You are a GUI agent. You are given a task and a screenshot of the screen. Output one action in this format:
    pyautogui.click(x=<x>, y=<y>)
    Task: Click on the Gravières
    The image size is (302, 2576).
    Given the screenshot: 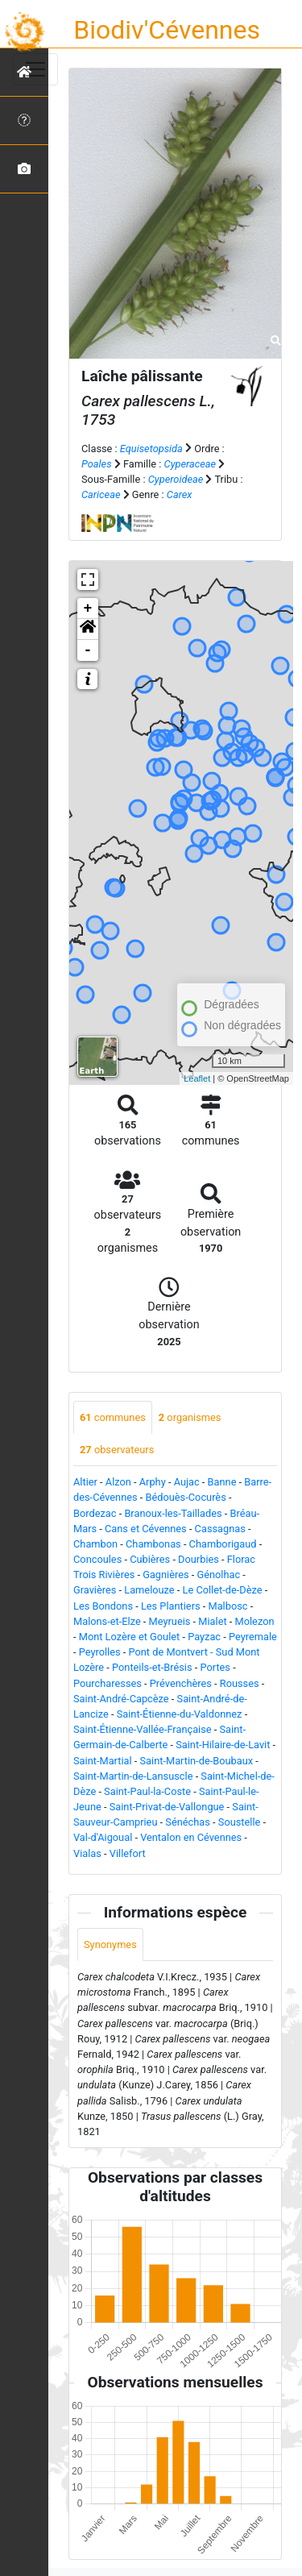 What is the action you would take?
    pyautogui.click(x=94, y=1590)
    